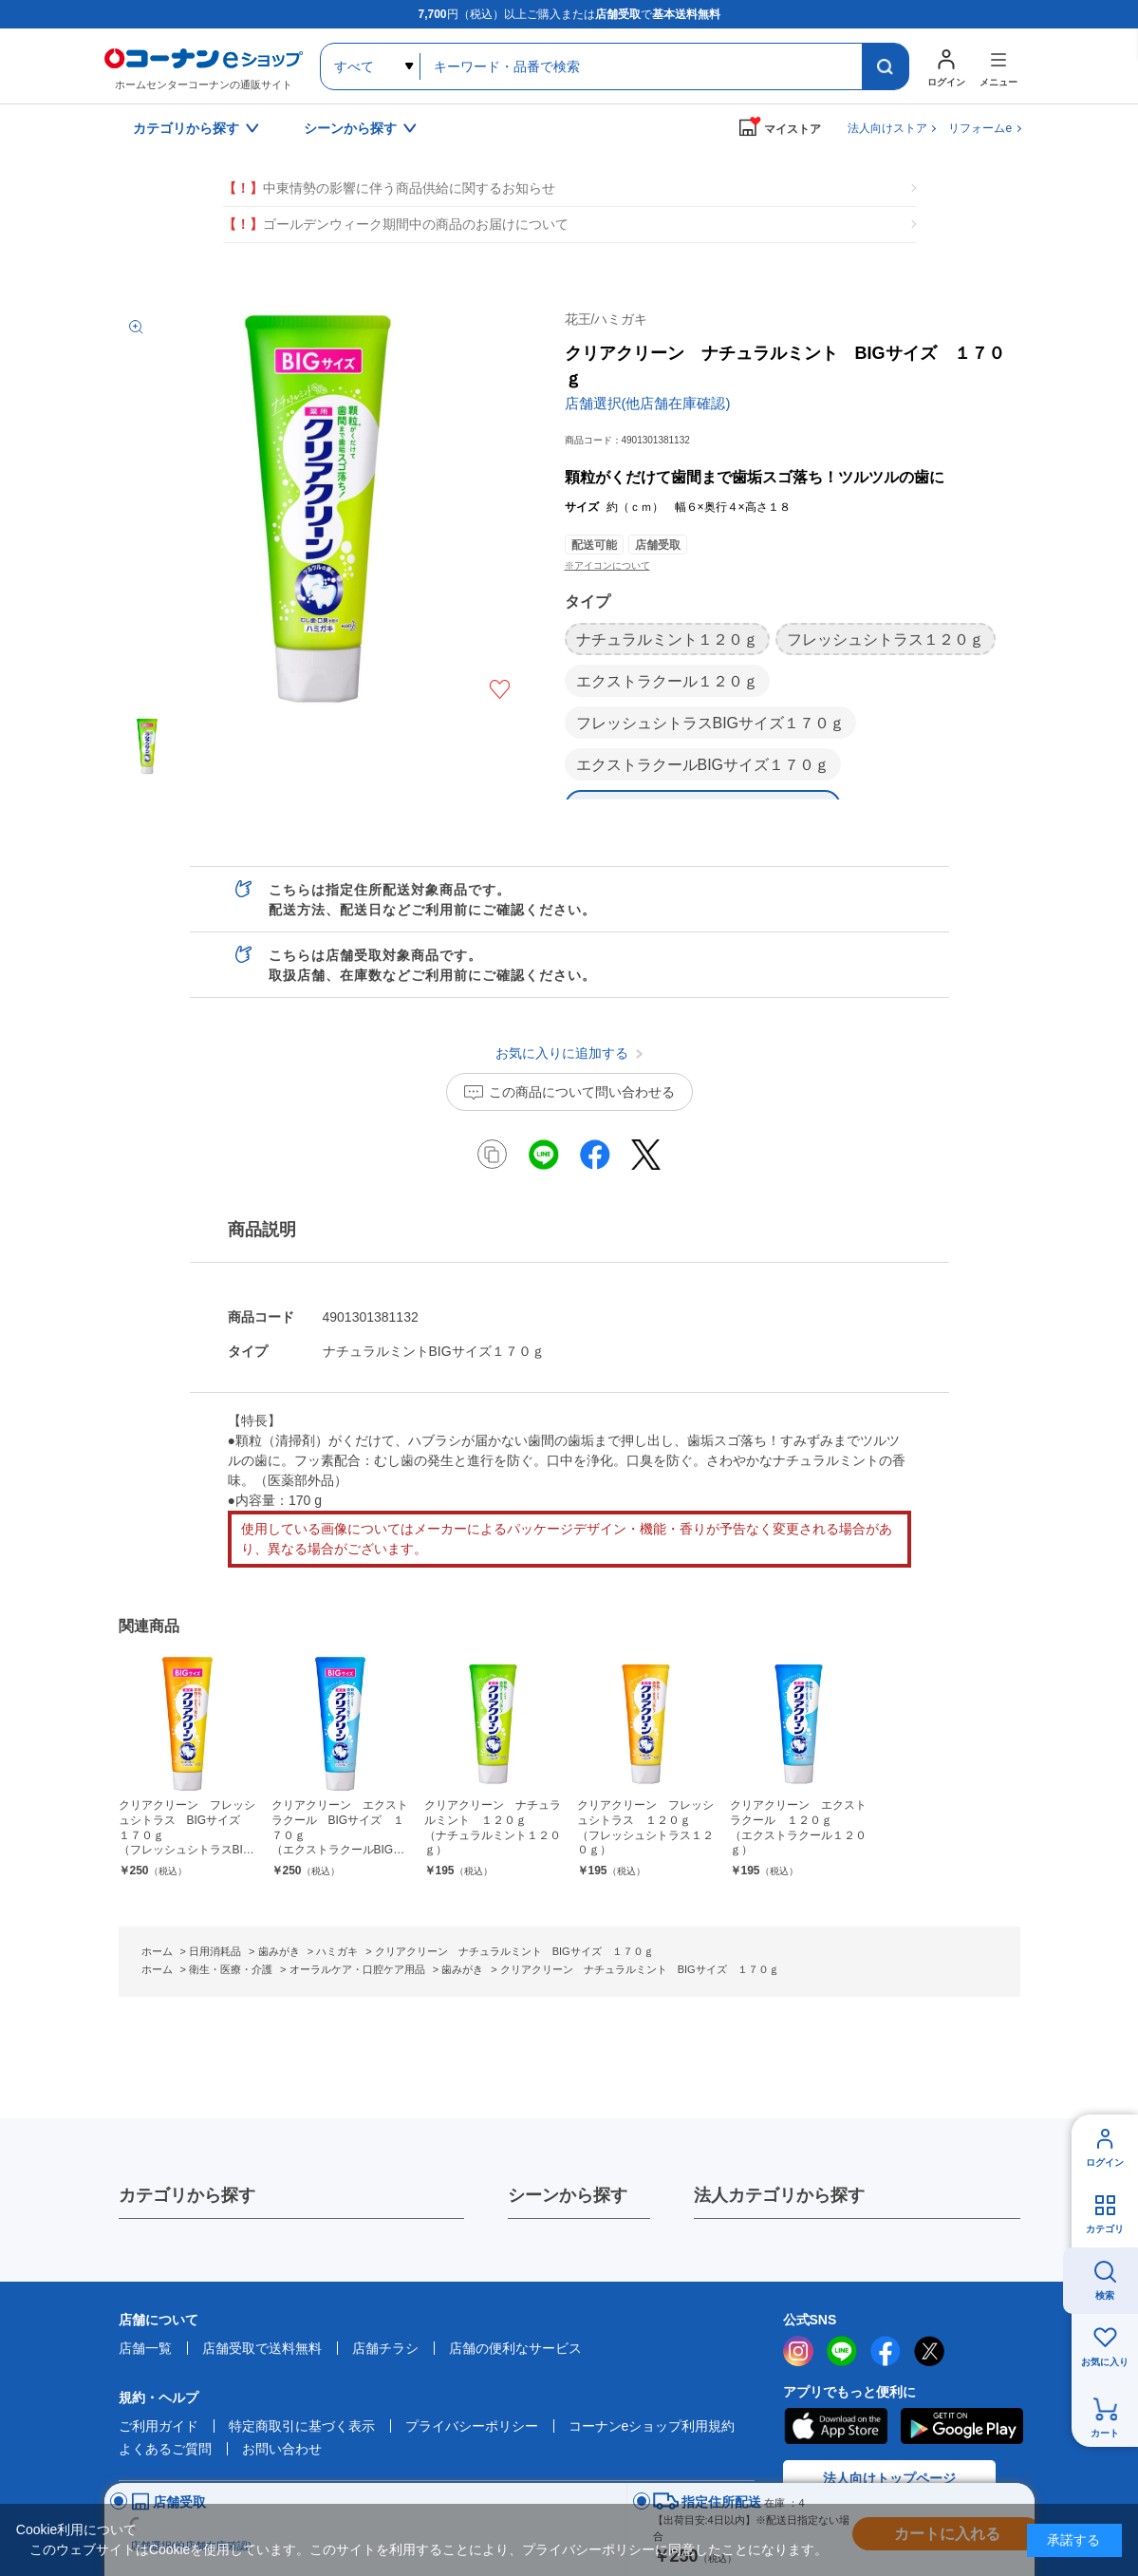 The image size is (1138, 2576). Describe the element at coordinates (929, 2351) in the screenshot. I see `twitter` at that location.